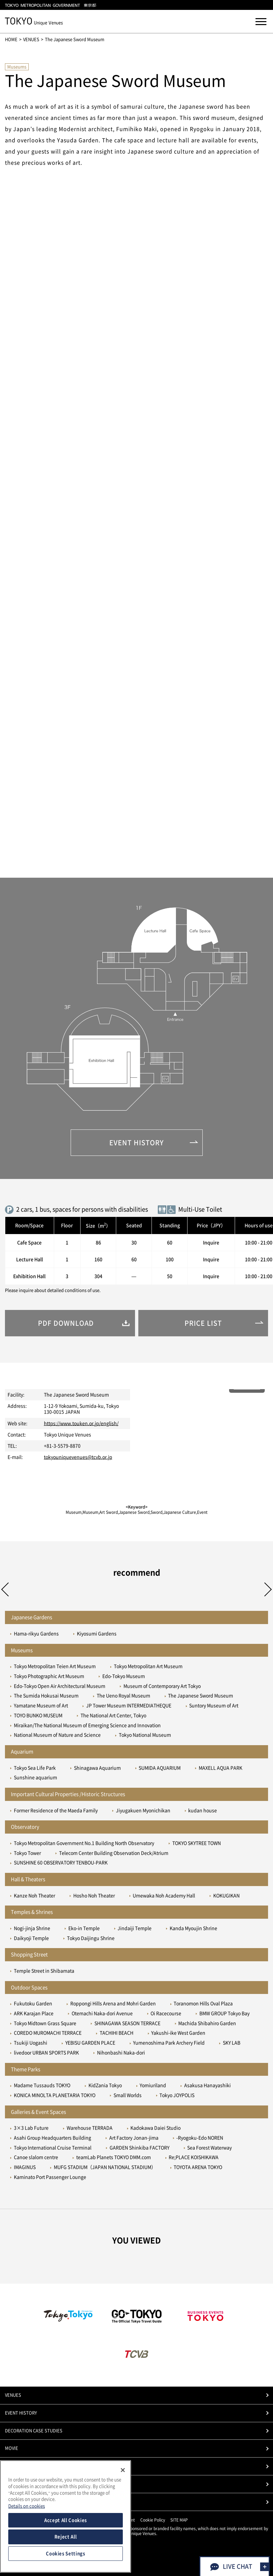  Describe the element at coordinates (61, 1862) in the screenshot. I see `SUNSHINE 60 OBSERVATORY TENBOU-PARK` at that location.